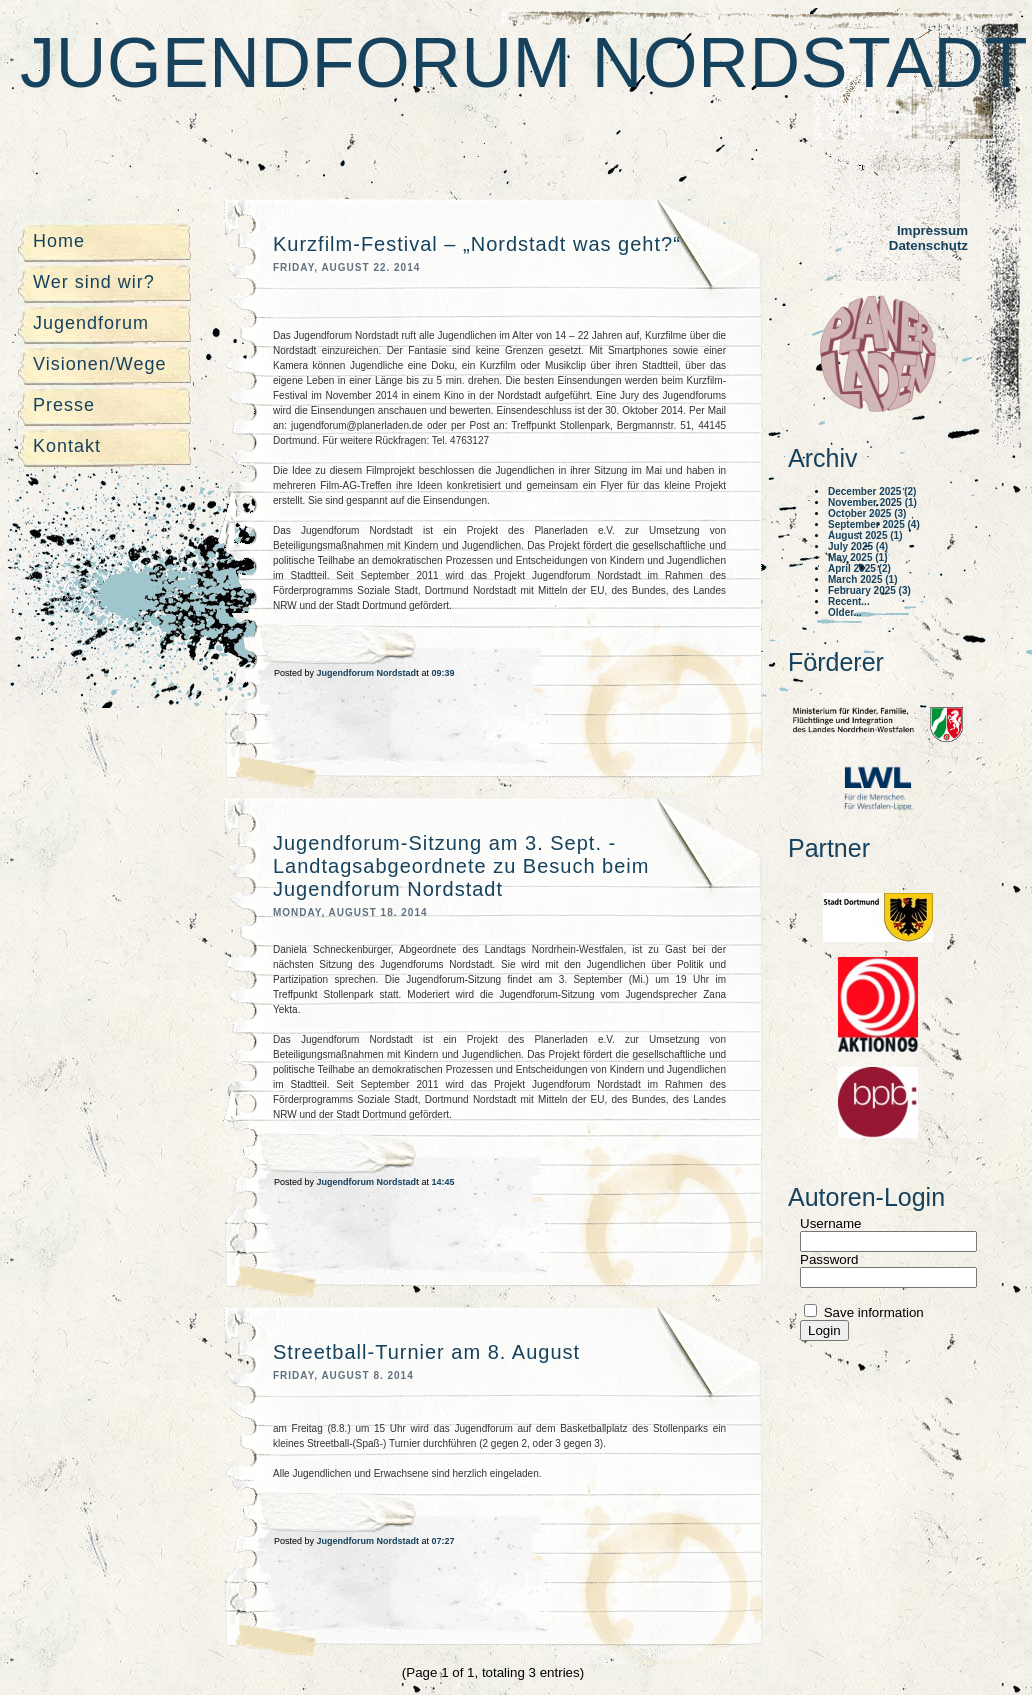 This screenshot has height=1695, width=1032. Describe the element at coordinates (67, 446) in the screenshot. I see `Kontakt` at that location.